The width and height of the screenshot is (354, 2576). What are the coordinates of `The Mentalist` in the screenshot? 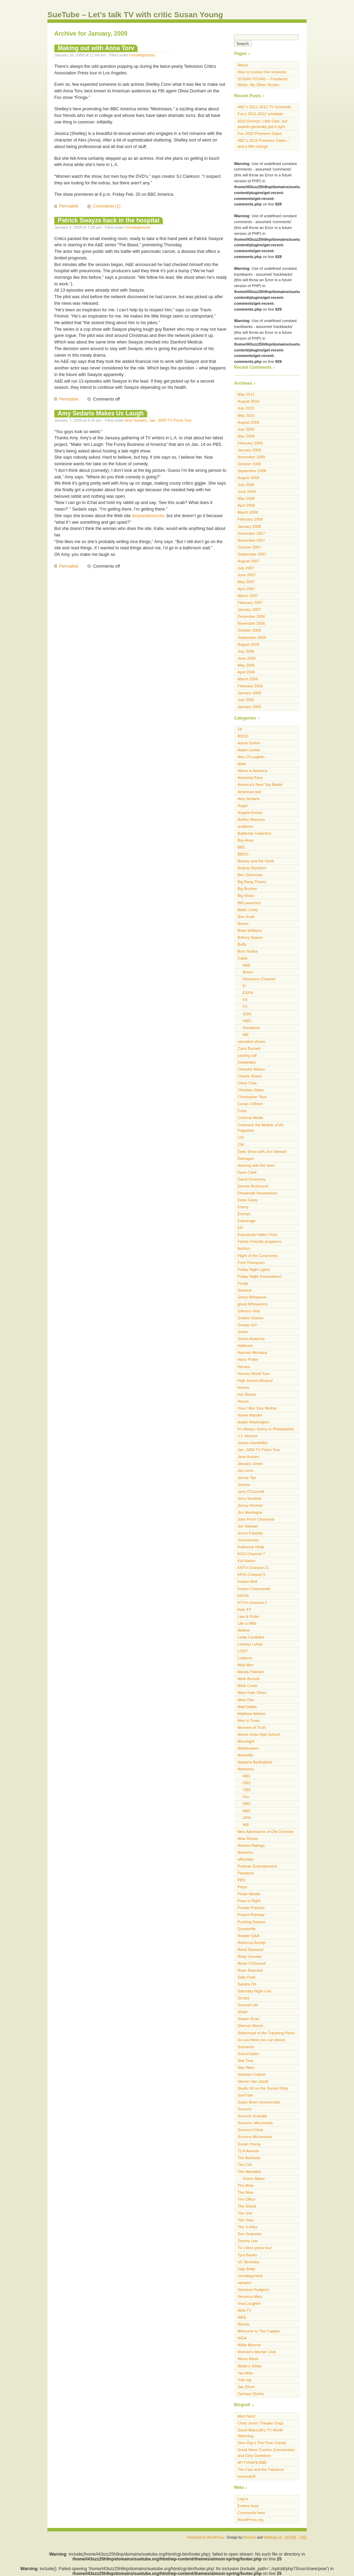 It's located at (249, 2172).